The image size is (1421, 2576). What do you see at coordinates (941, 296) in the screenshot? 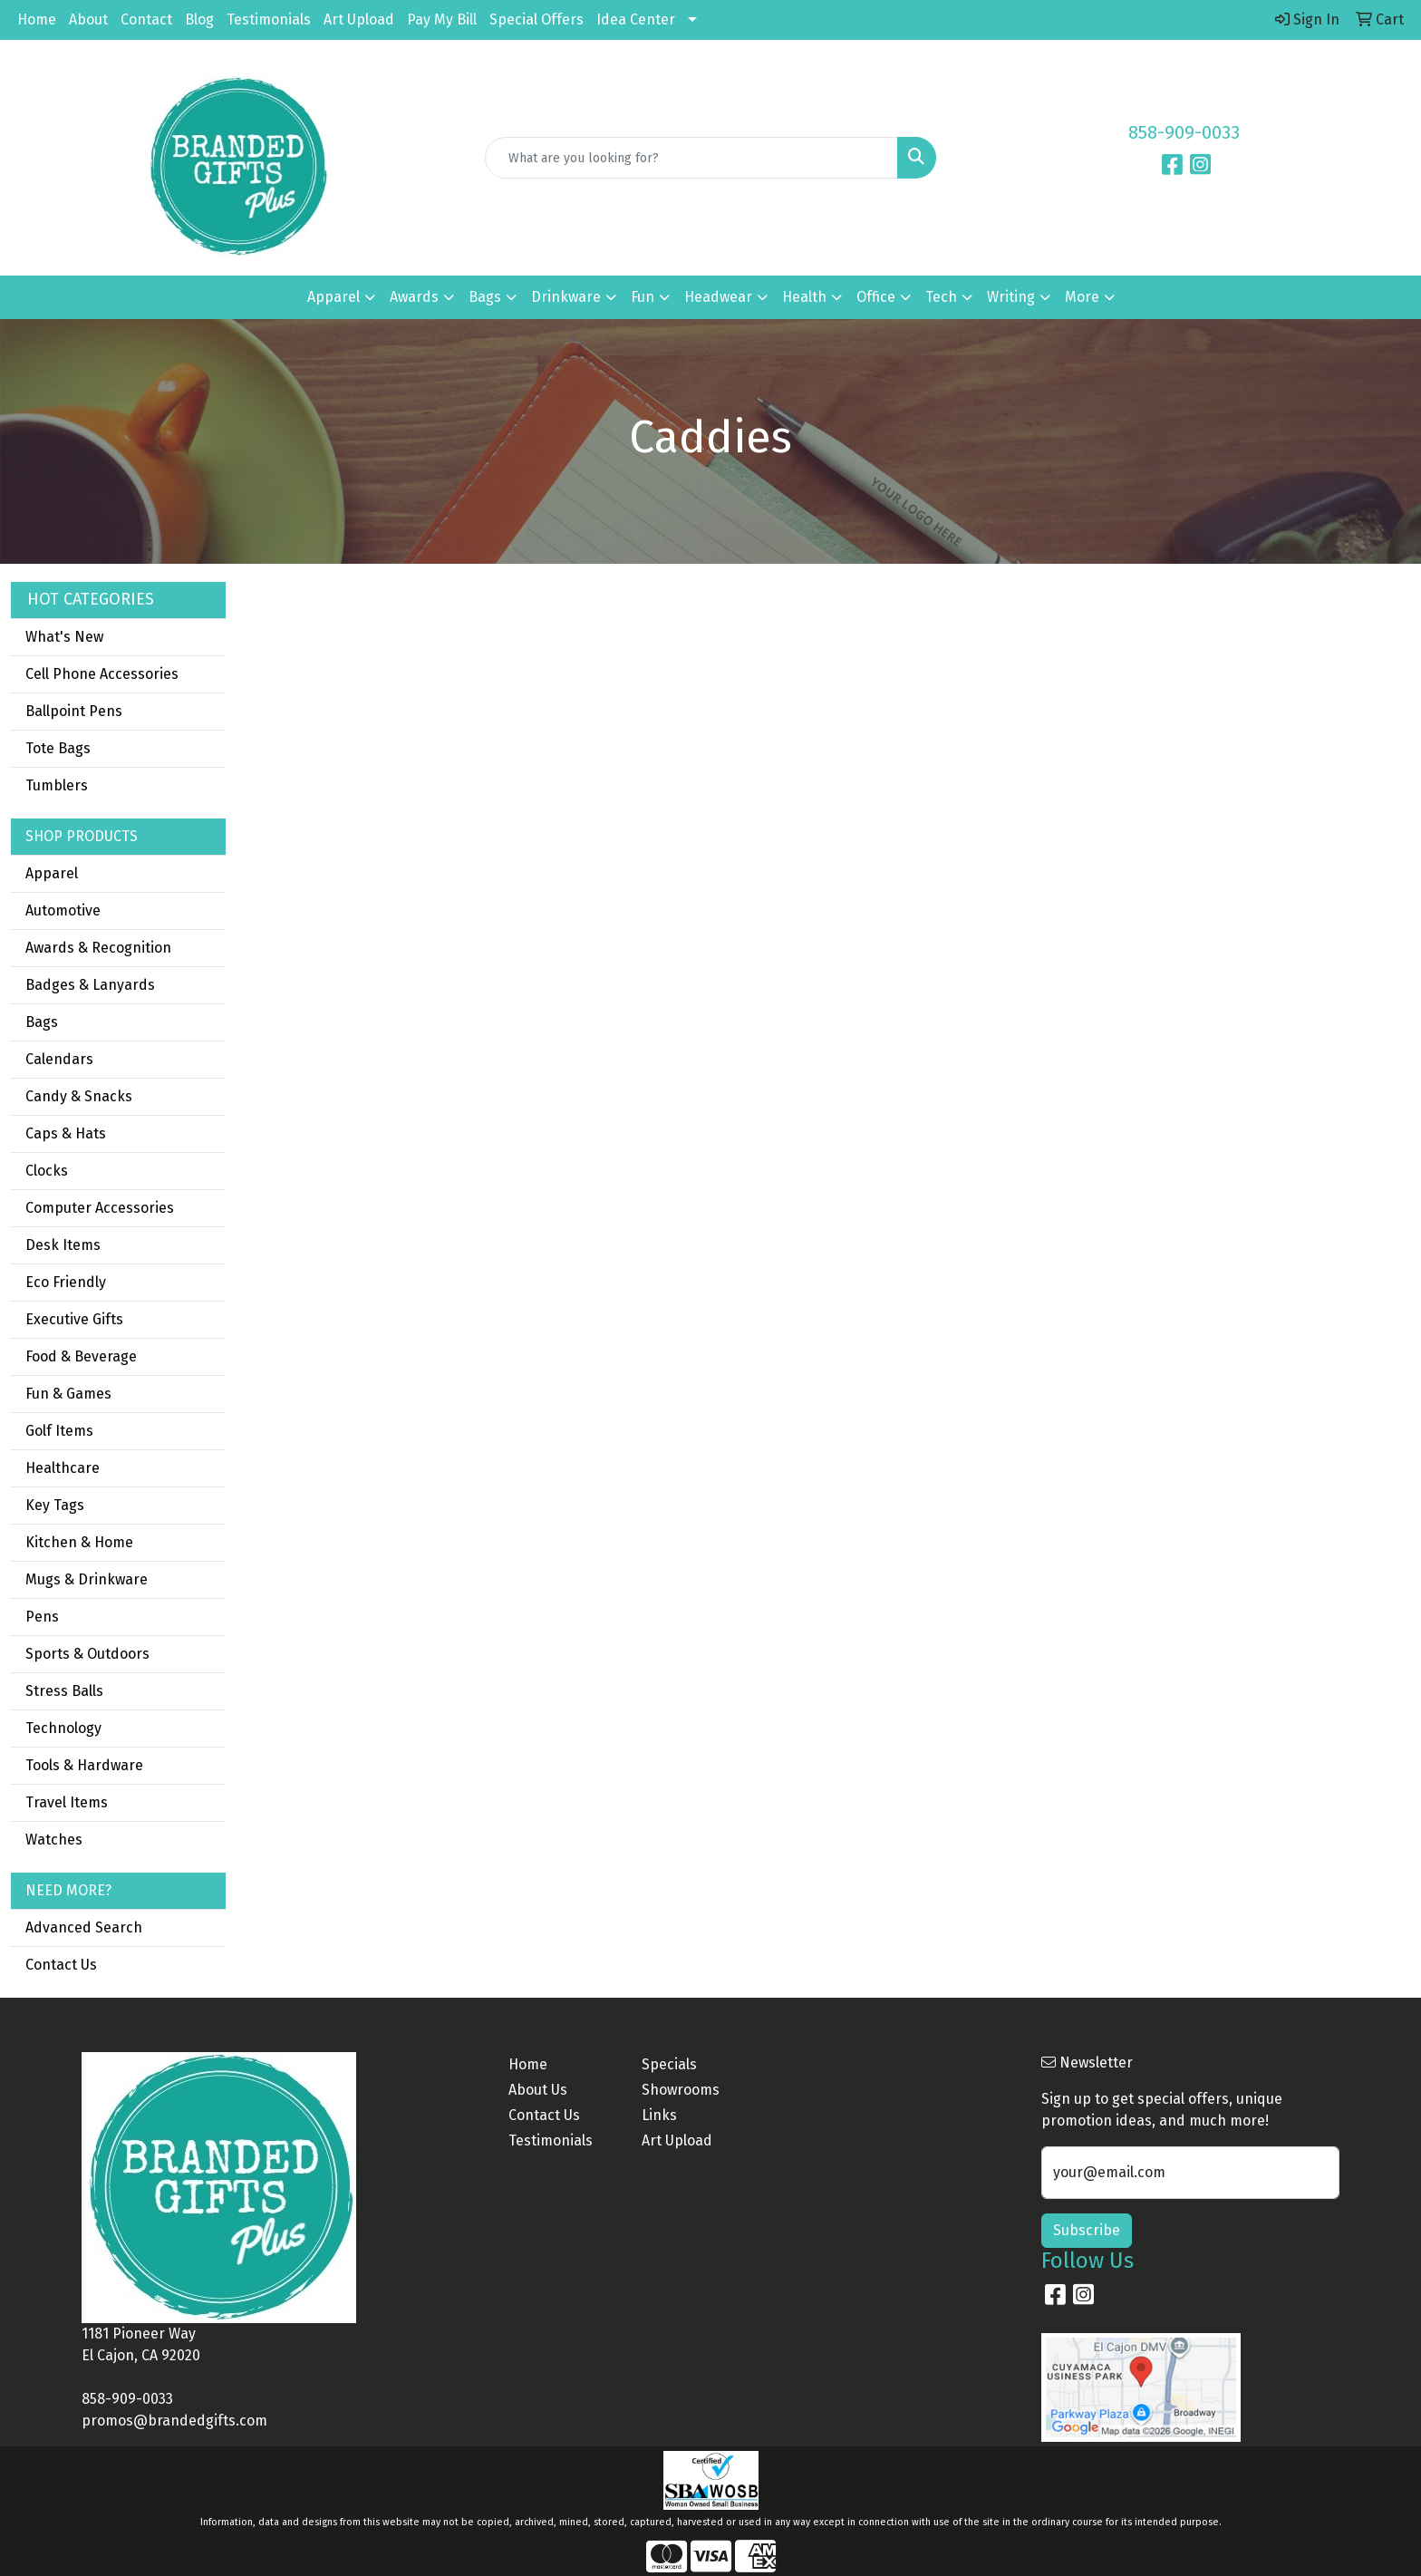
I see `Tech [button]` at bounding box center [941, 296].